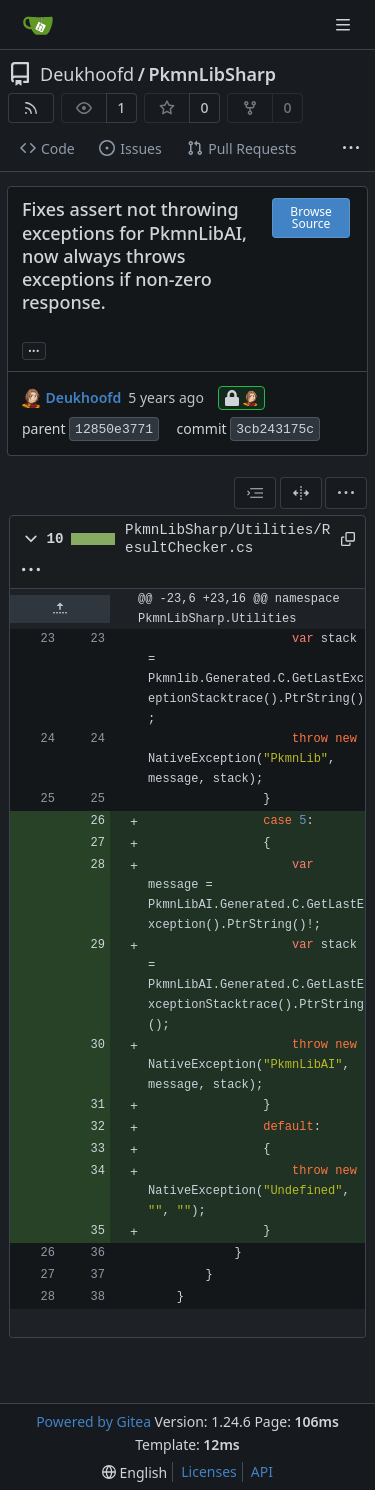 The height and width of the screenshot is (1490, 375). Describe the element at coordinates (212, 74) in the screenshot. I see `PkmnLibSharp` at that location.